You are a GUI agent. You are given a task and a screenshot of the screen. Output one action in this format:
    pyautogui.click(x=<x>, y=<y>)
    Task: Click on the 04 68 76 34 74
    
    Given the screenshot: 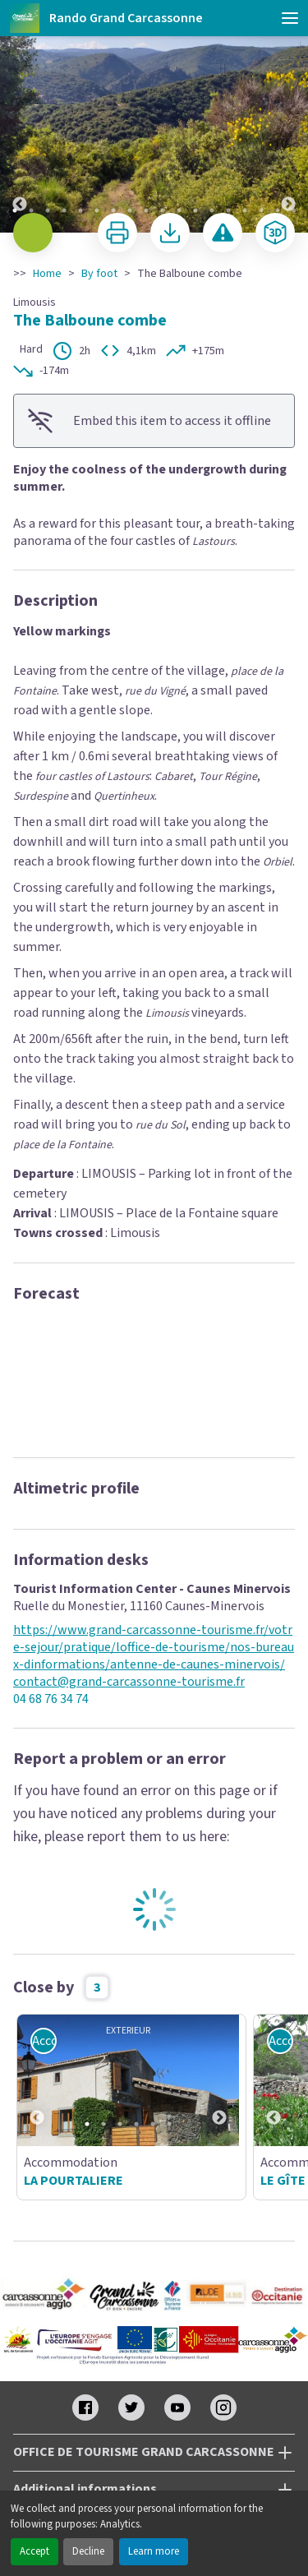 What is the action you would take?
    pyautogui.click(x=51, y=1699)
    